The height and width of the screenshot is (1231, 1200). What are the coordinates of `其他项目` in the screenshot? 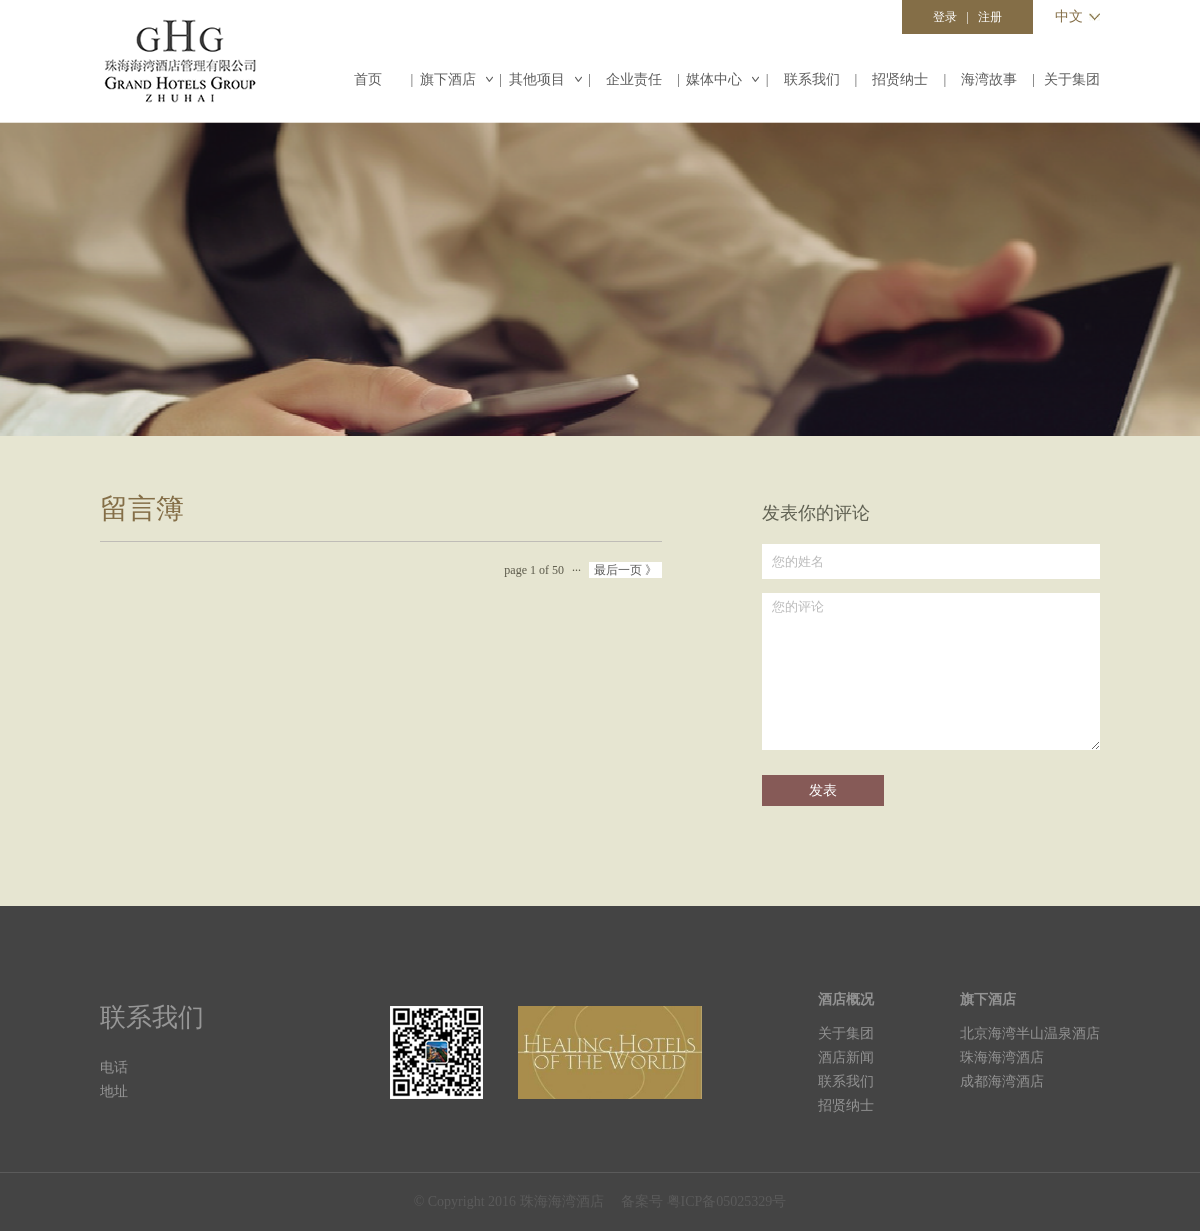 It's located at (545, 79).